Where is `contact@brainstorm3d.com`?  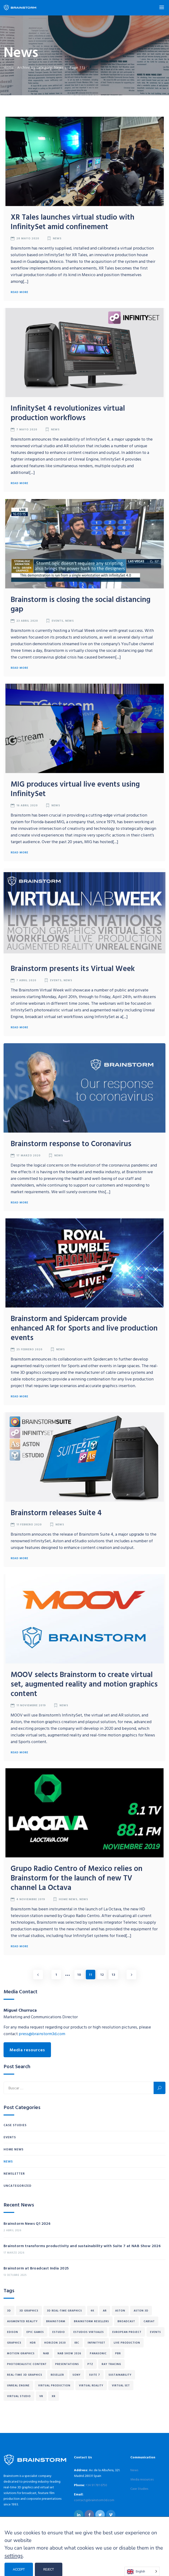
contact@brainstorm3d.com is located at coordinates (94, 2499).